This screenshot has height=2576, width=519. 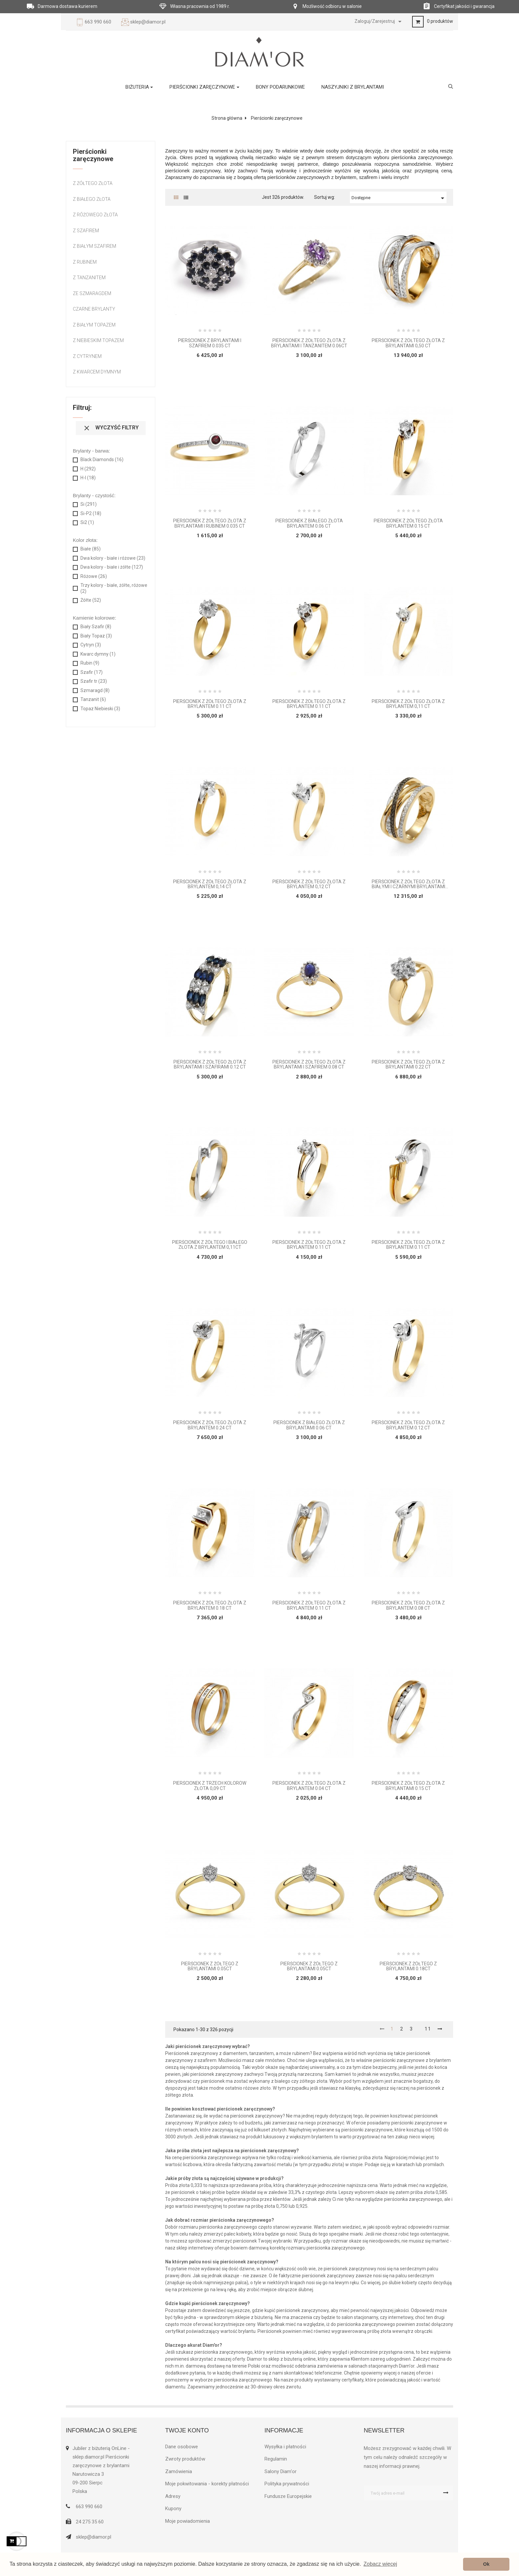 I want to click on Pierścionek z żółtego złota z brylantami i szafirem 0.08 ct, so click(x=309, y=1065).